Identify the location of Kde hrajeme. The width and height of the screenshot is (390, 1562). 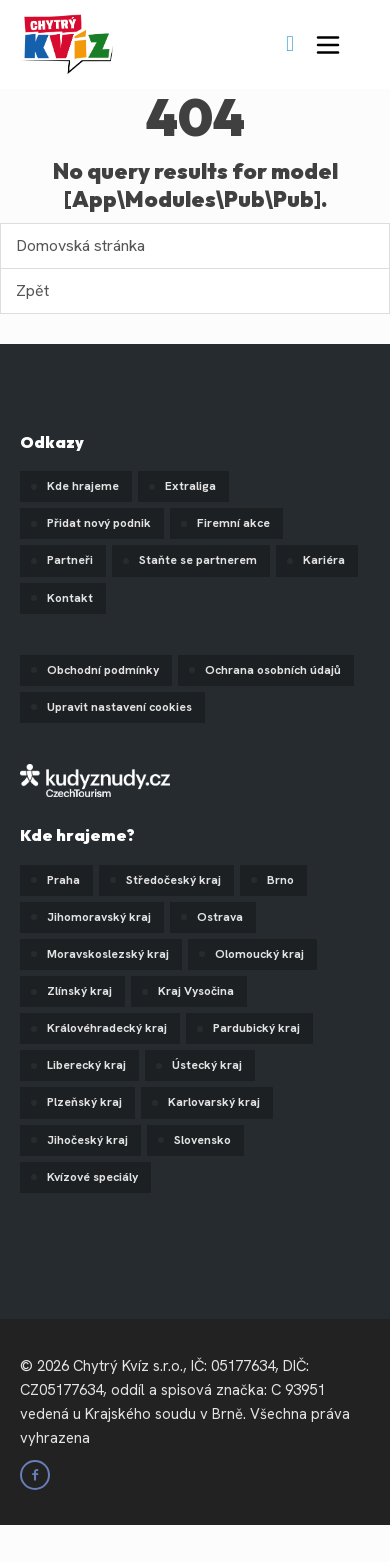
(83, 486).